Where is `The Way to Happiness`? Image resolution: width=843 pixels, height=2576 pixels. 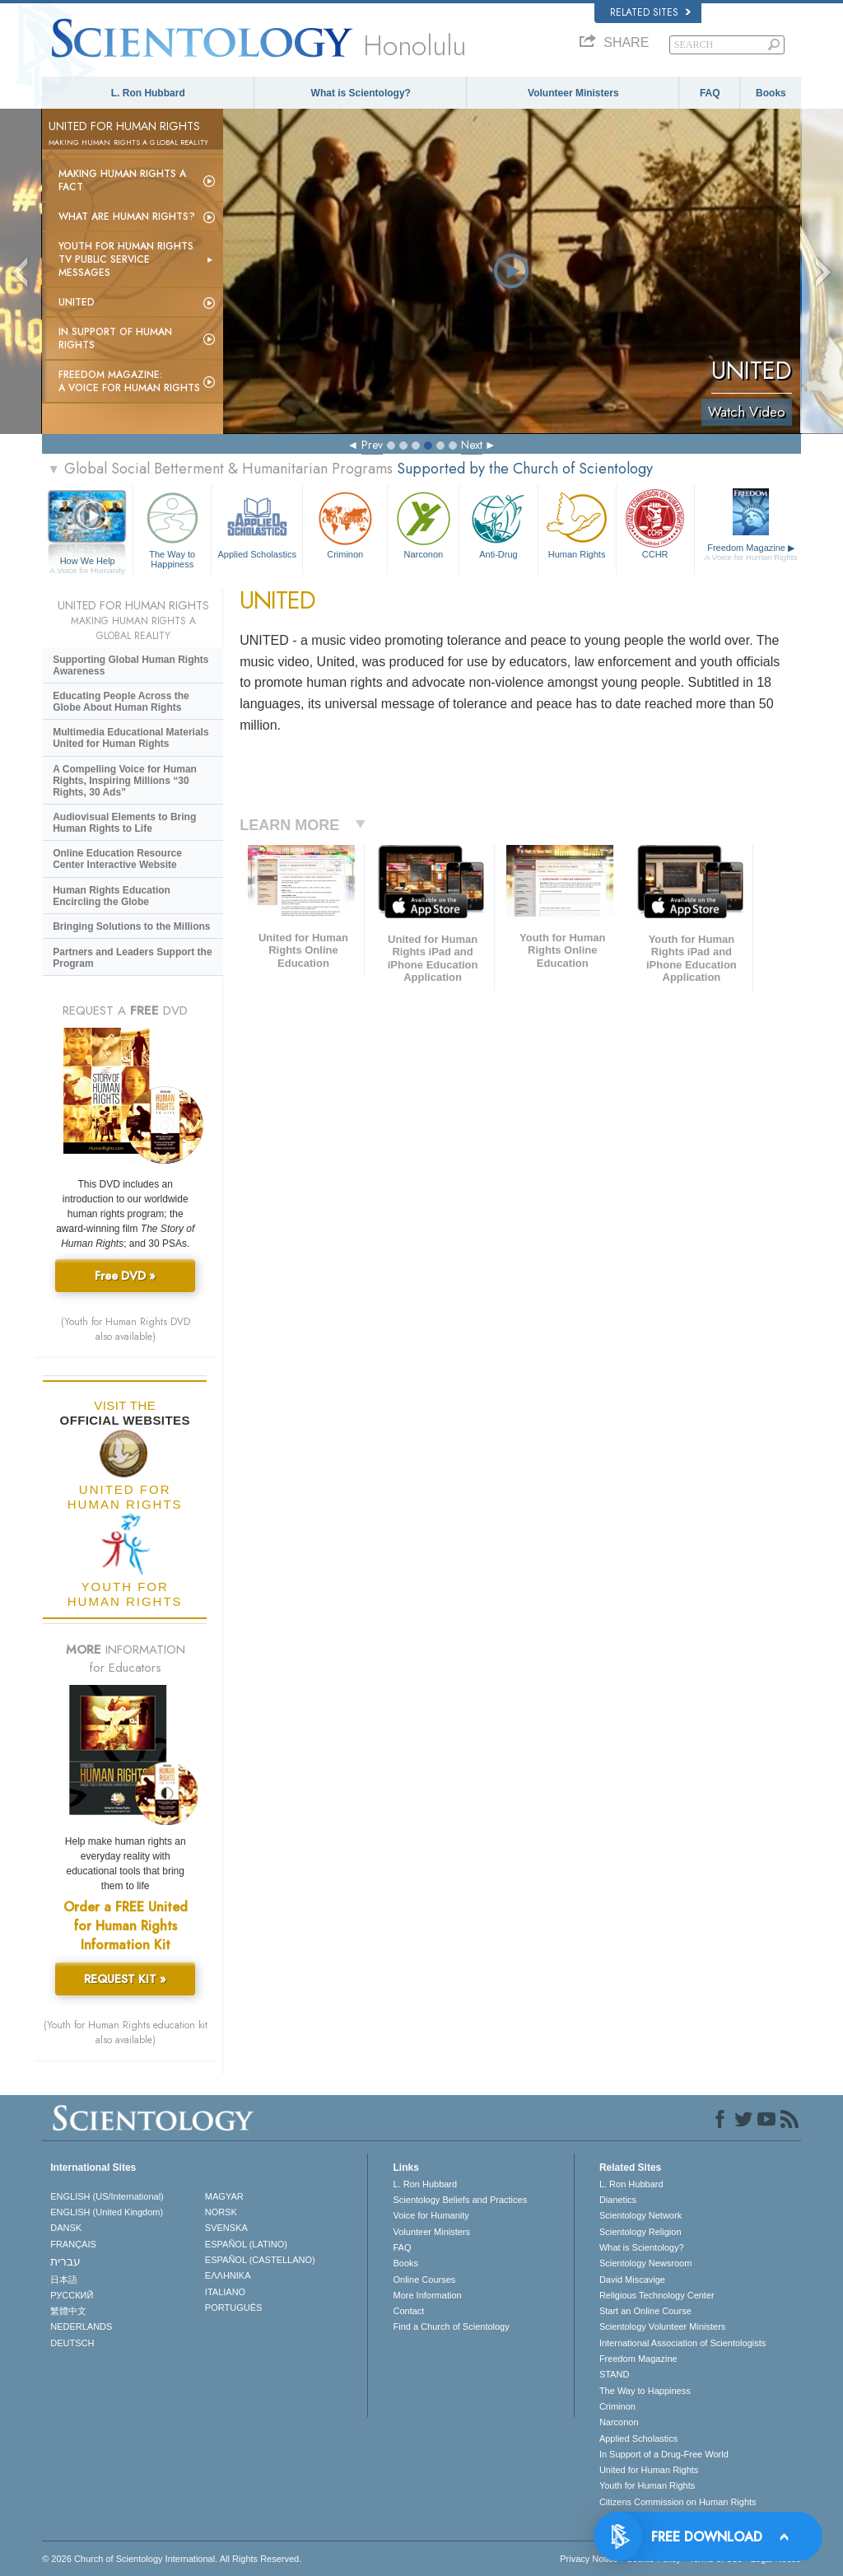
The Way to Happiness is located at coordinates (172, 527).